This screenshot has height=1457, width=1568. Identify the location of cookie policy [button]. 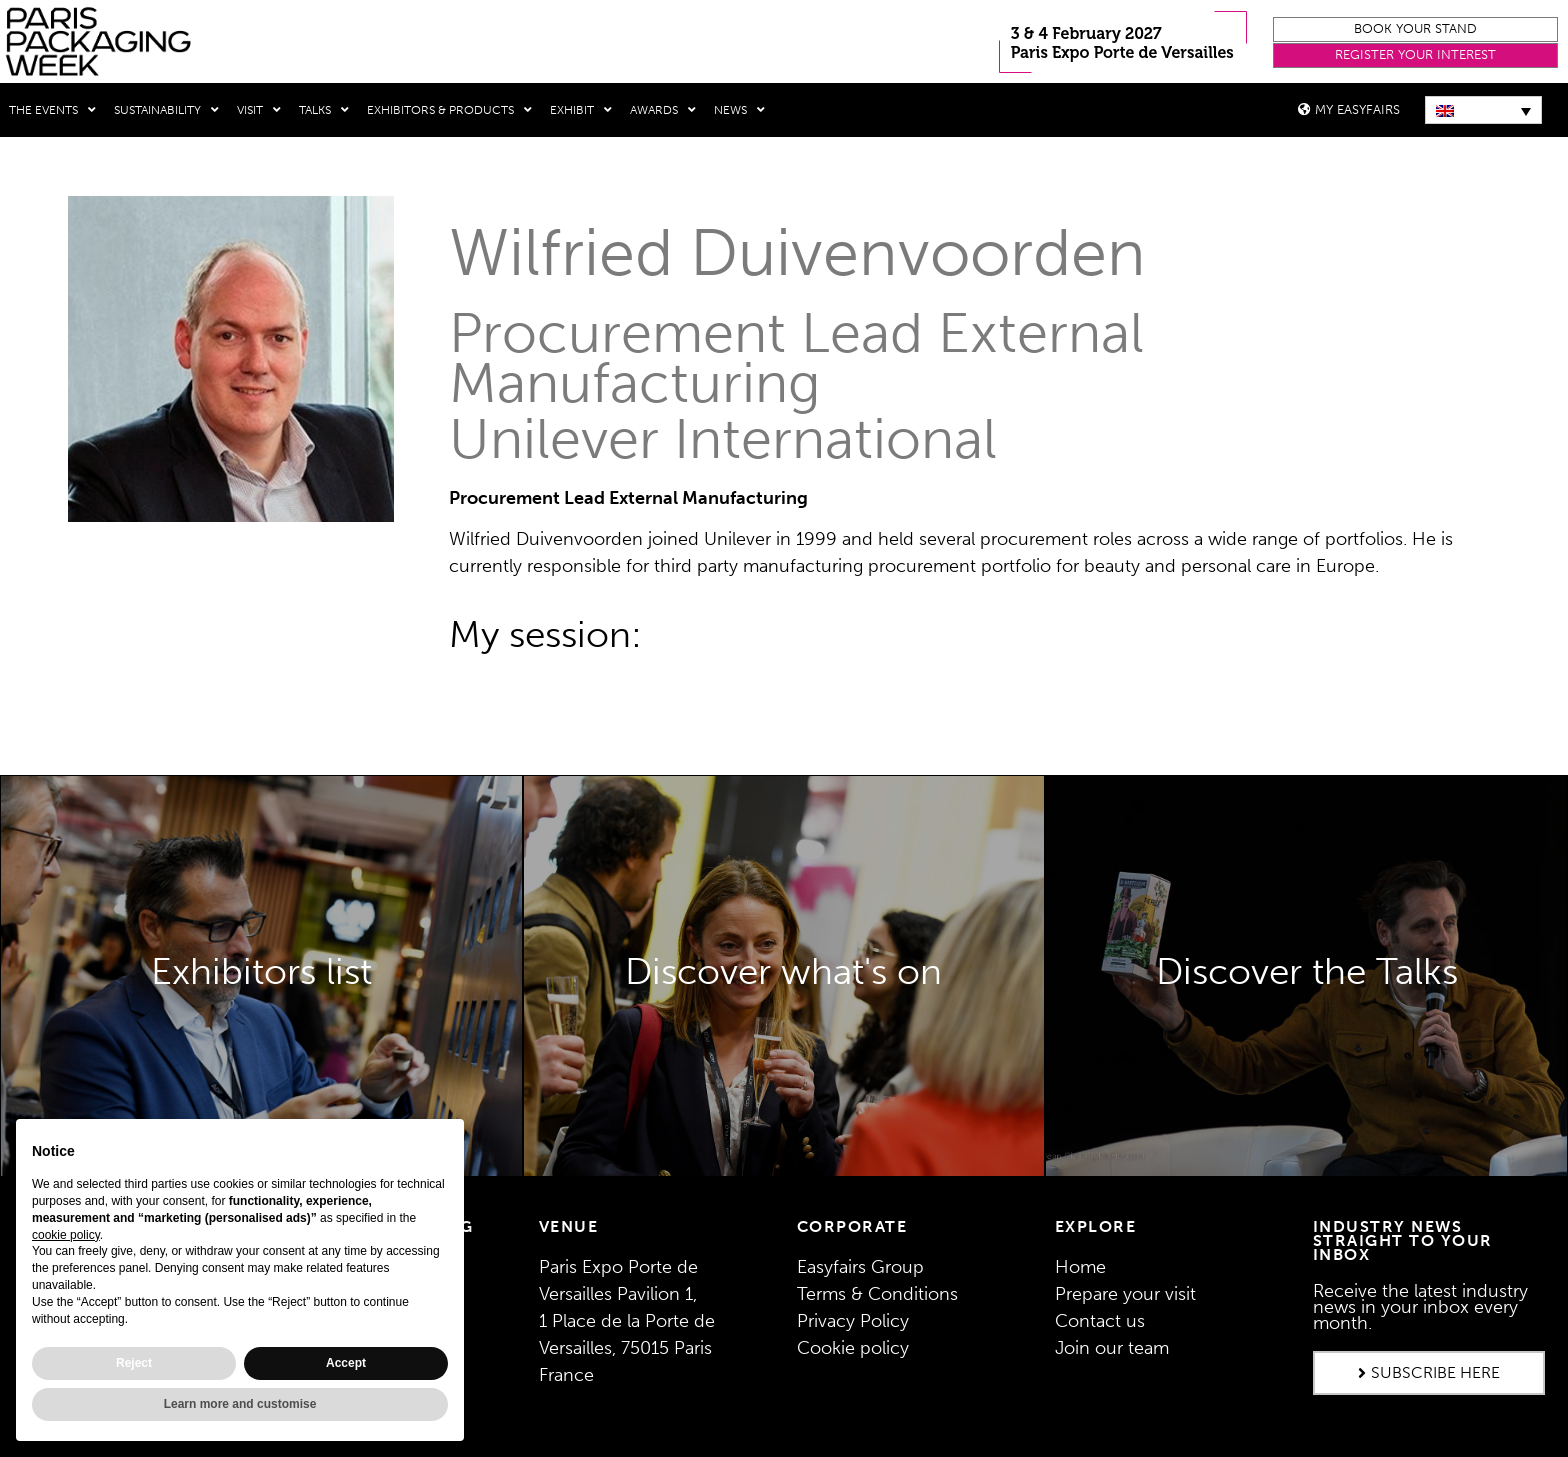
(66, 1235).